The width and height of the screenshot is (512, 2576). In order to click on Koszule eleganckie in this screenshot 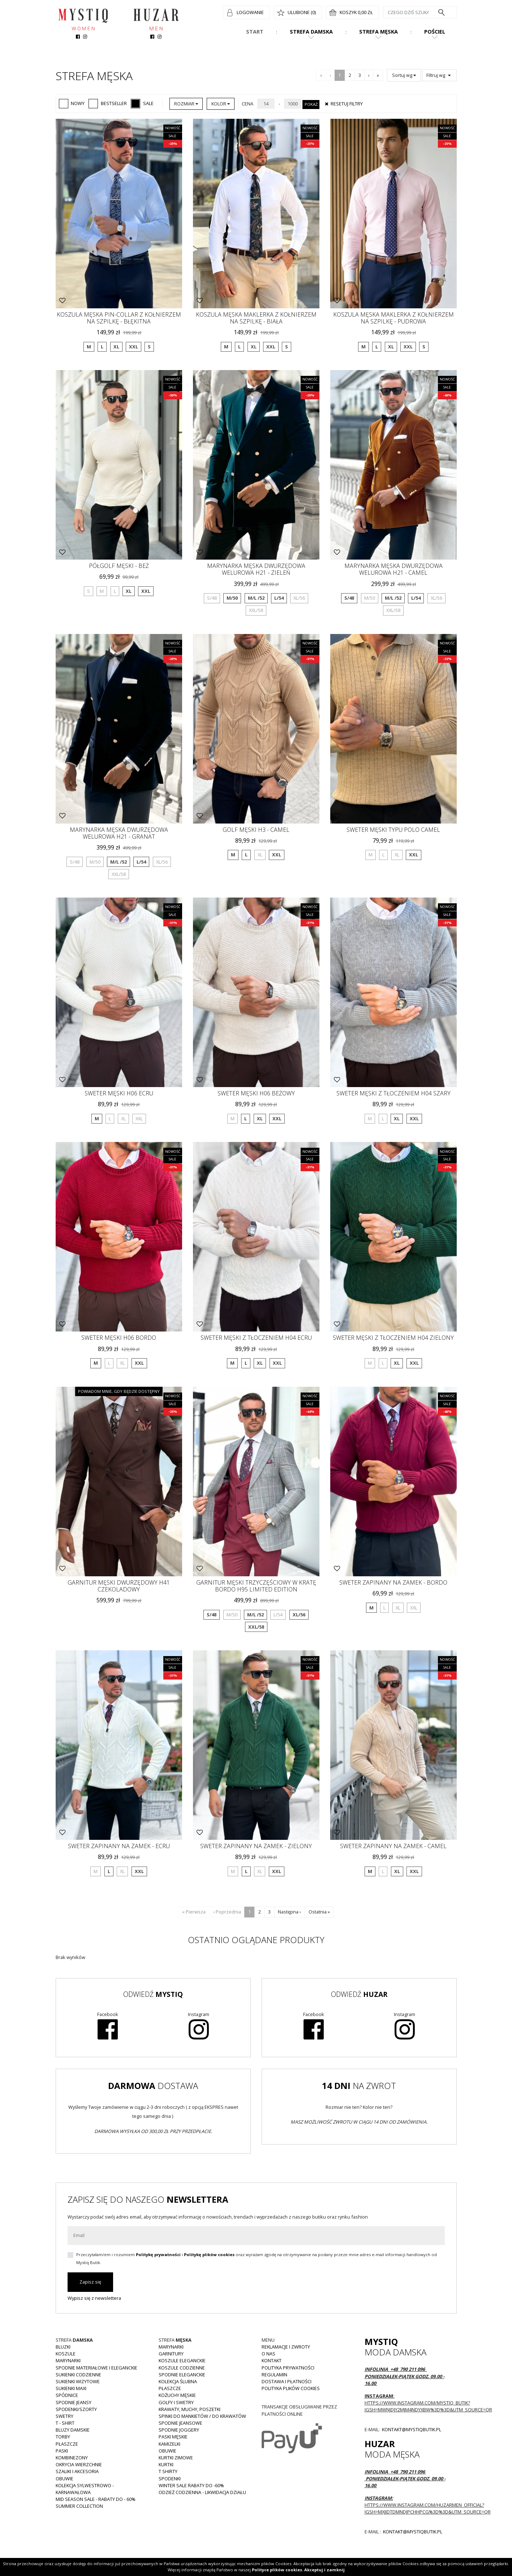, I will do `click(182, 2360)`.